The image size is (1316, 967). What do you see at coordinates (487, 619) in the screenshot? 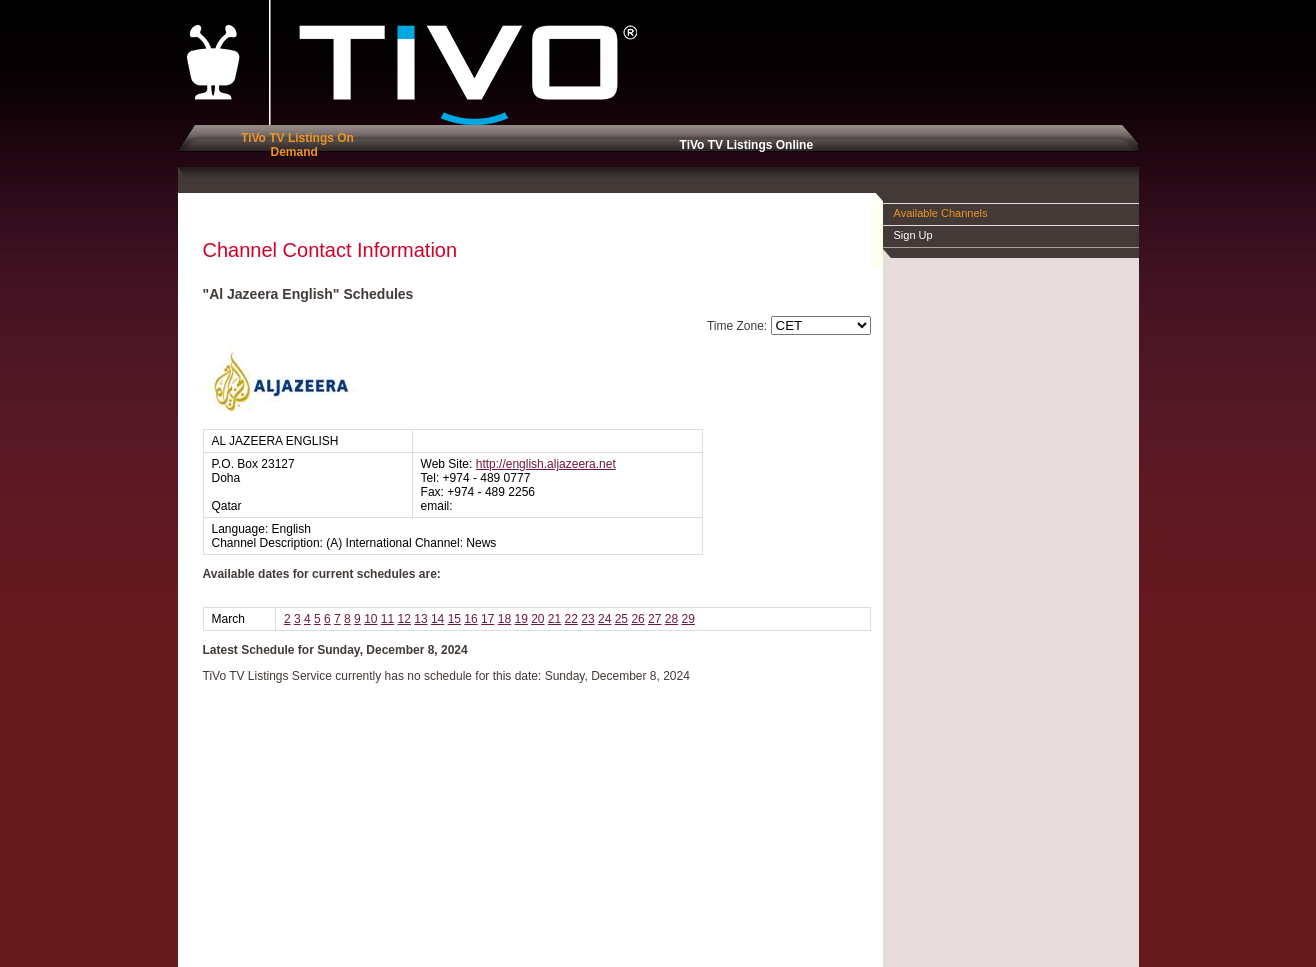
I see `17` at bounding box center [487, 619].